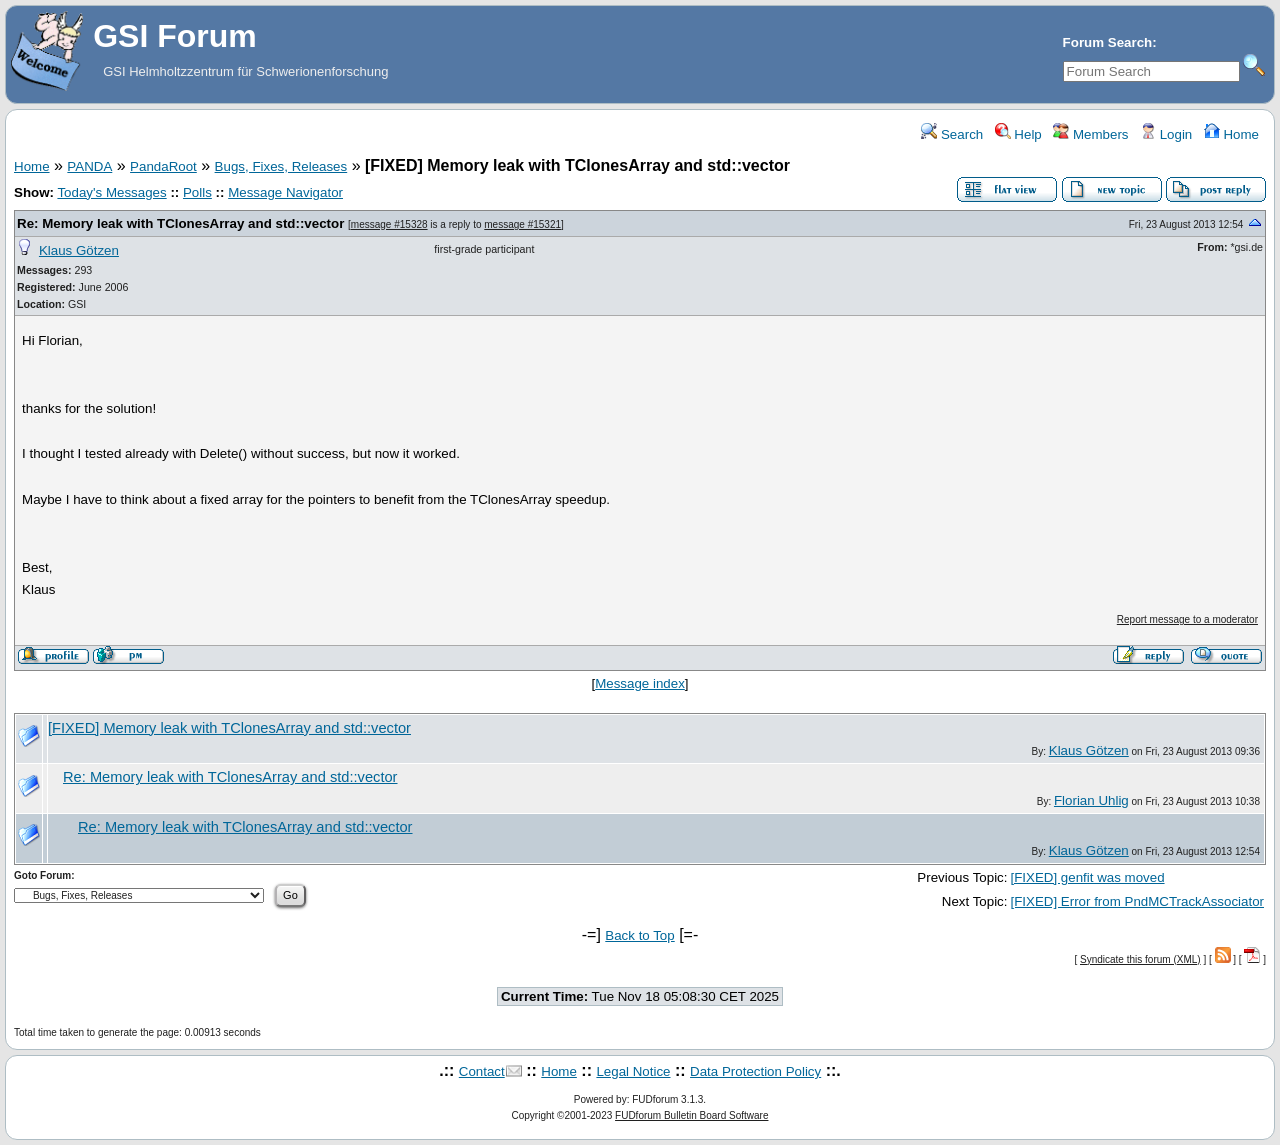  What do you see at coordinates (755, 1071) in the screenshot?
I see `Data Protection Policy` at bounding box center [755, 1071].